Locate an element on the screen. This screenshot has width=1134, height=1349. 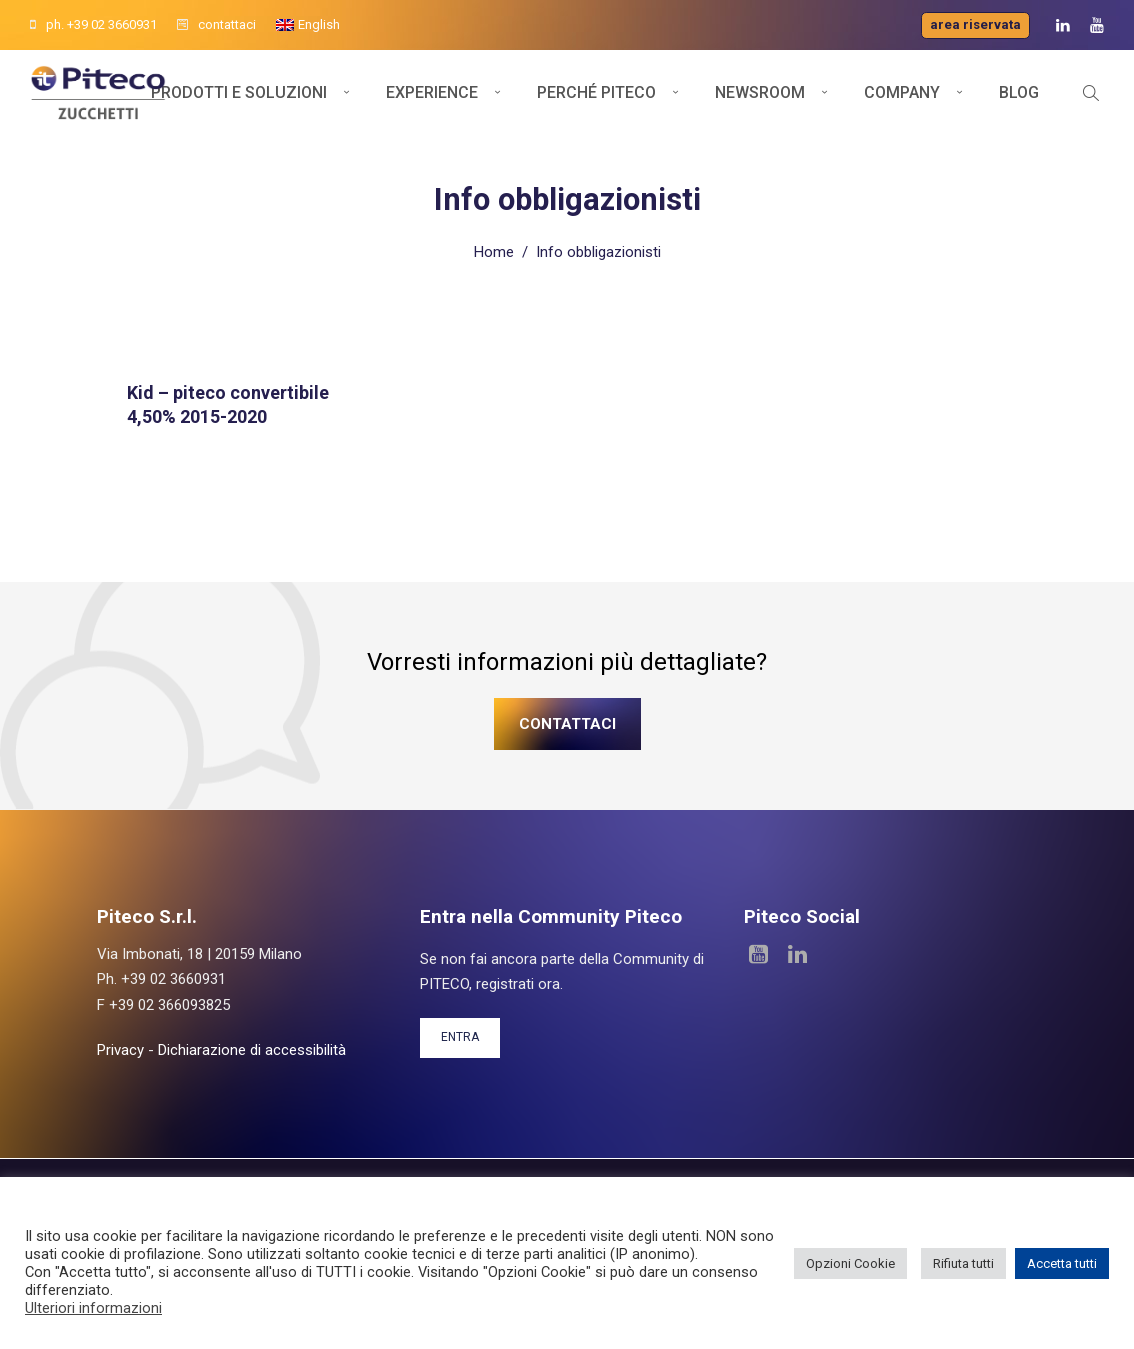
Blog is located at coordinates (1019, 97).